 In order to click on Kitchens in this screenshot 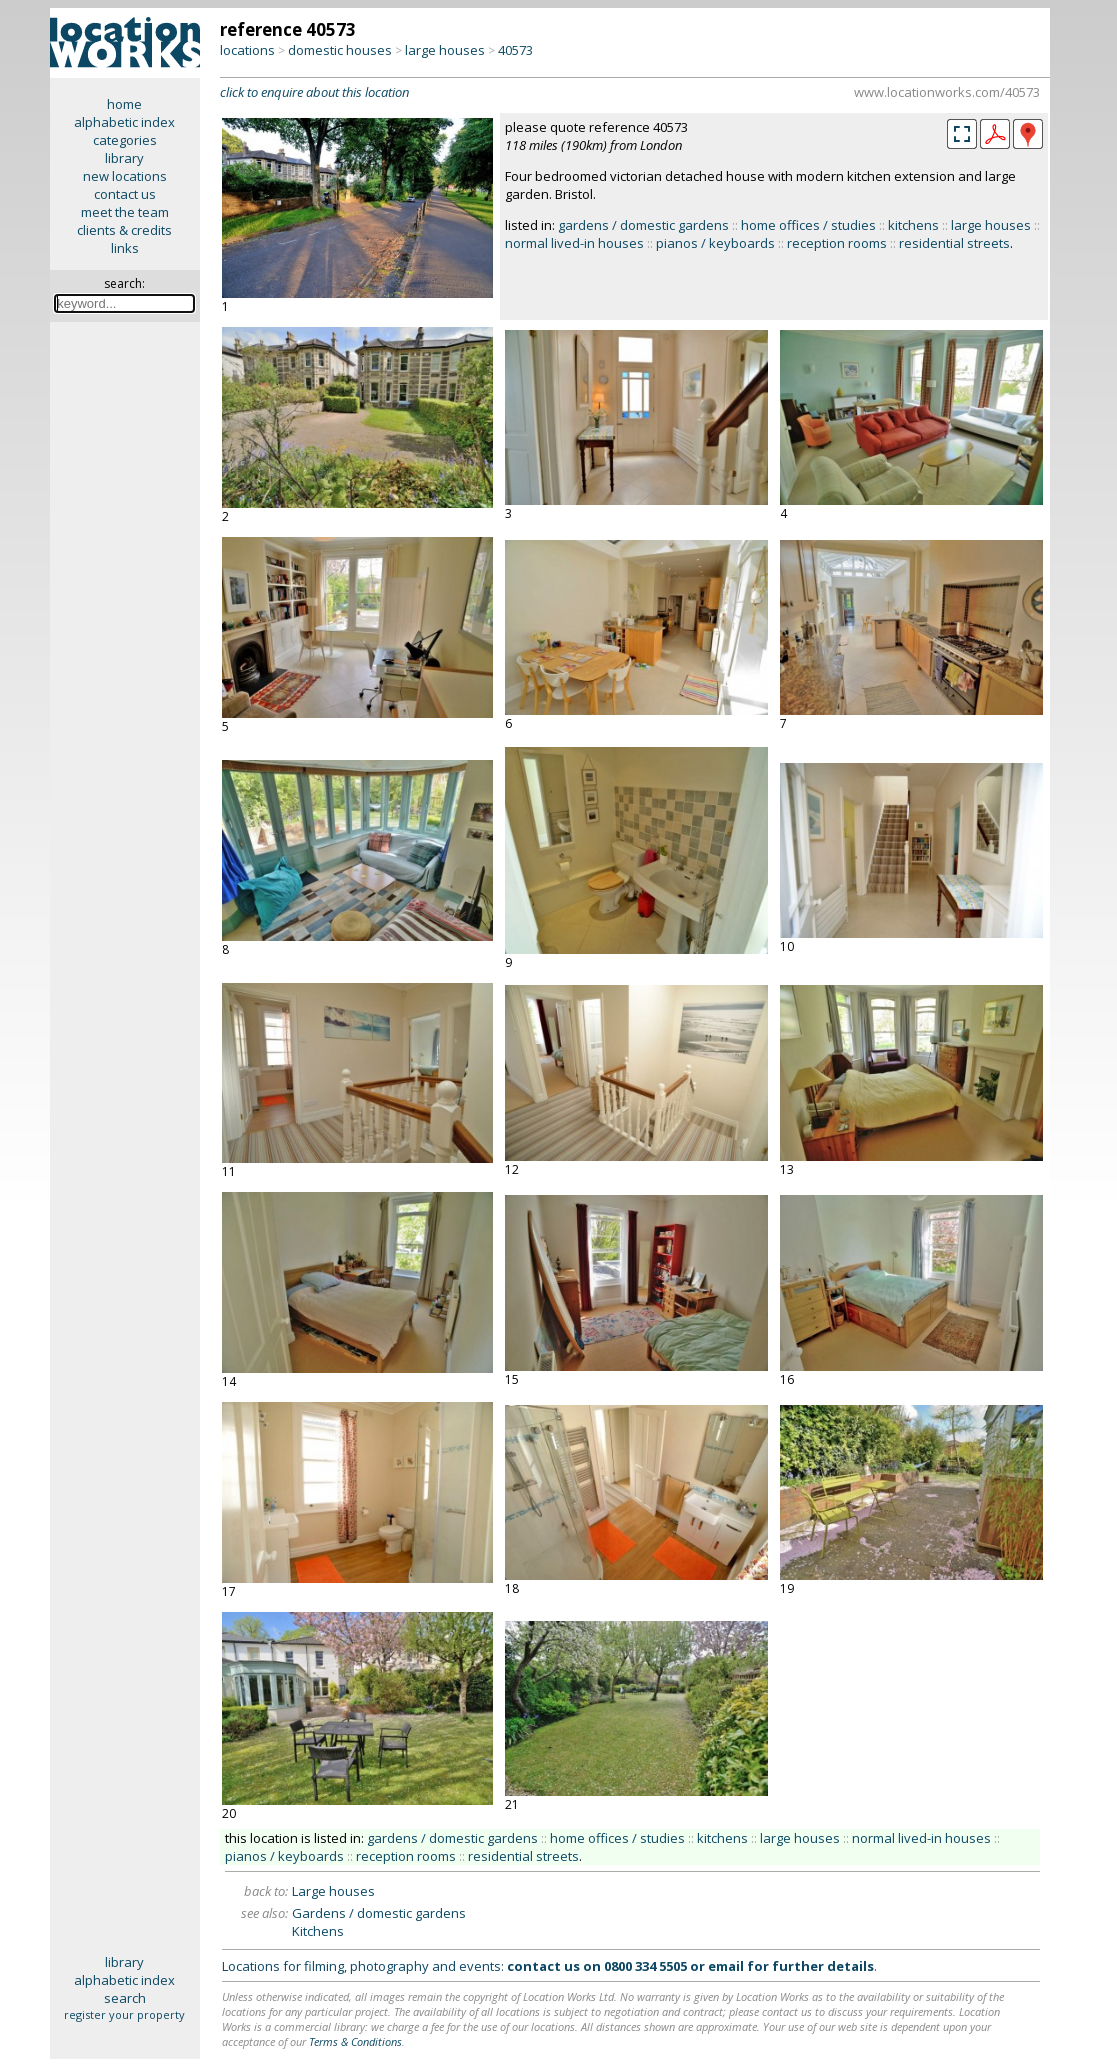, I will do `click(318, 1931)`.